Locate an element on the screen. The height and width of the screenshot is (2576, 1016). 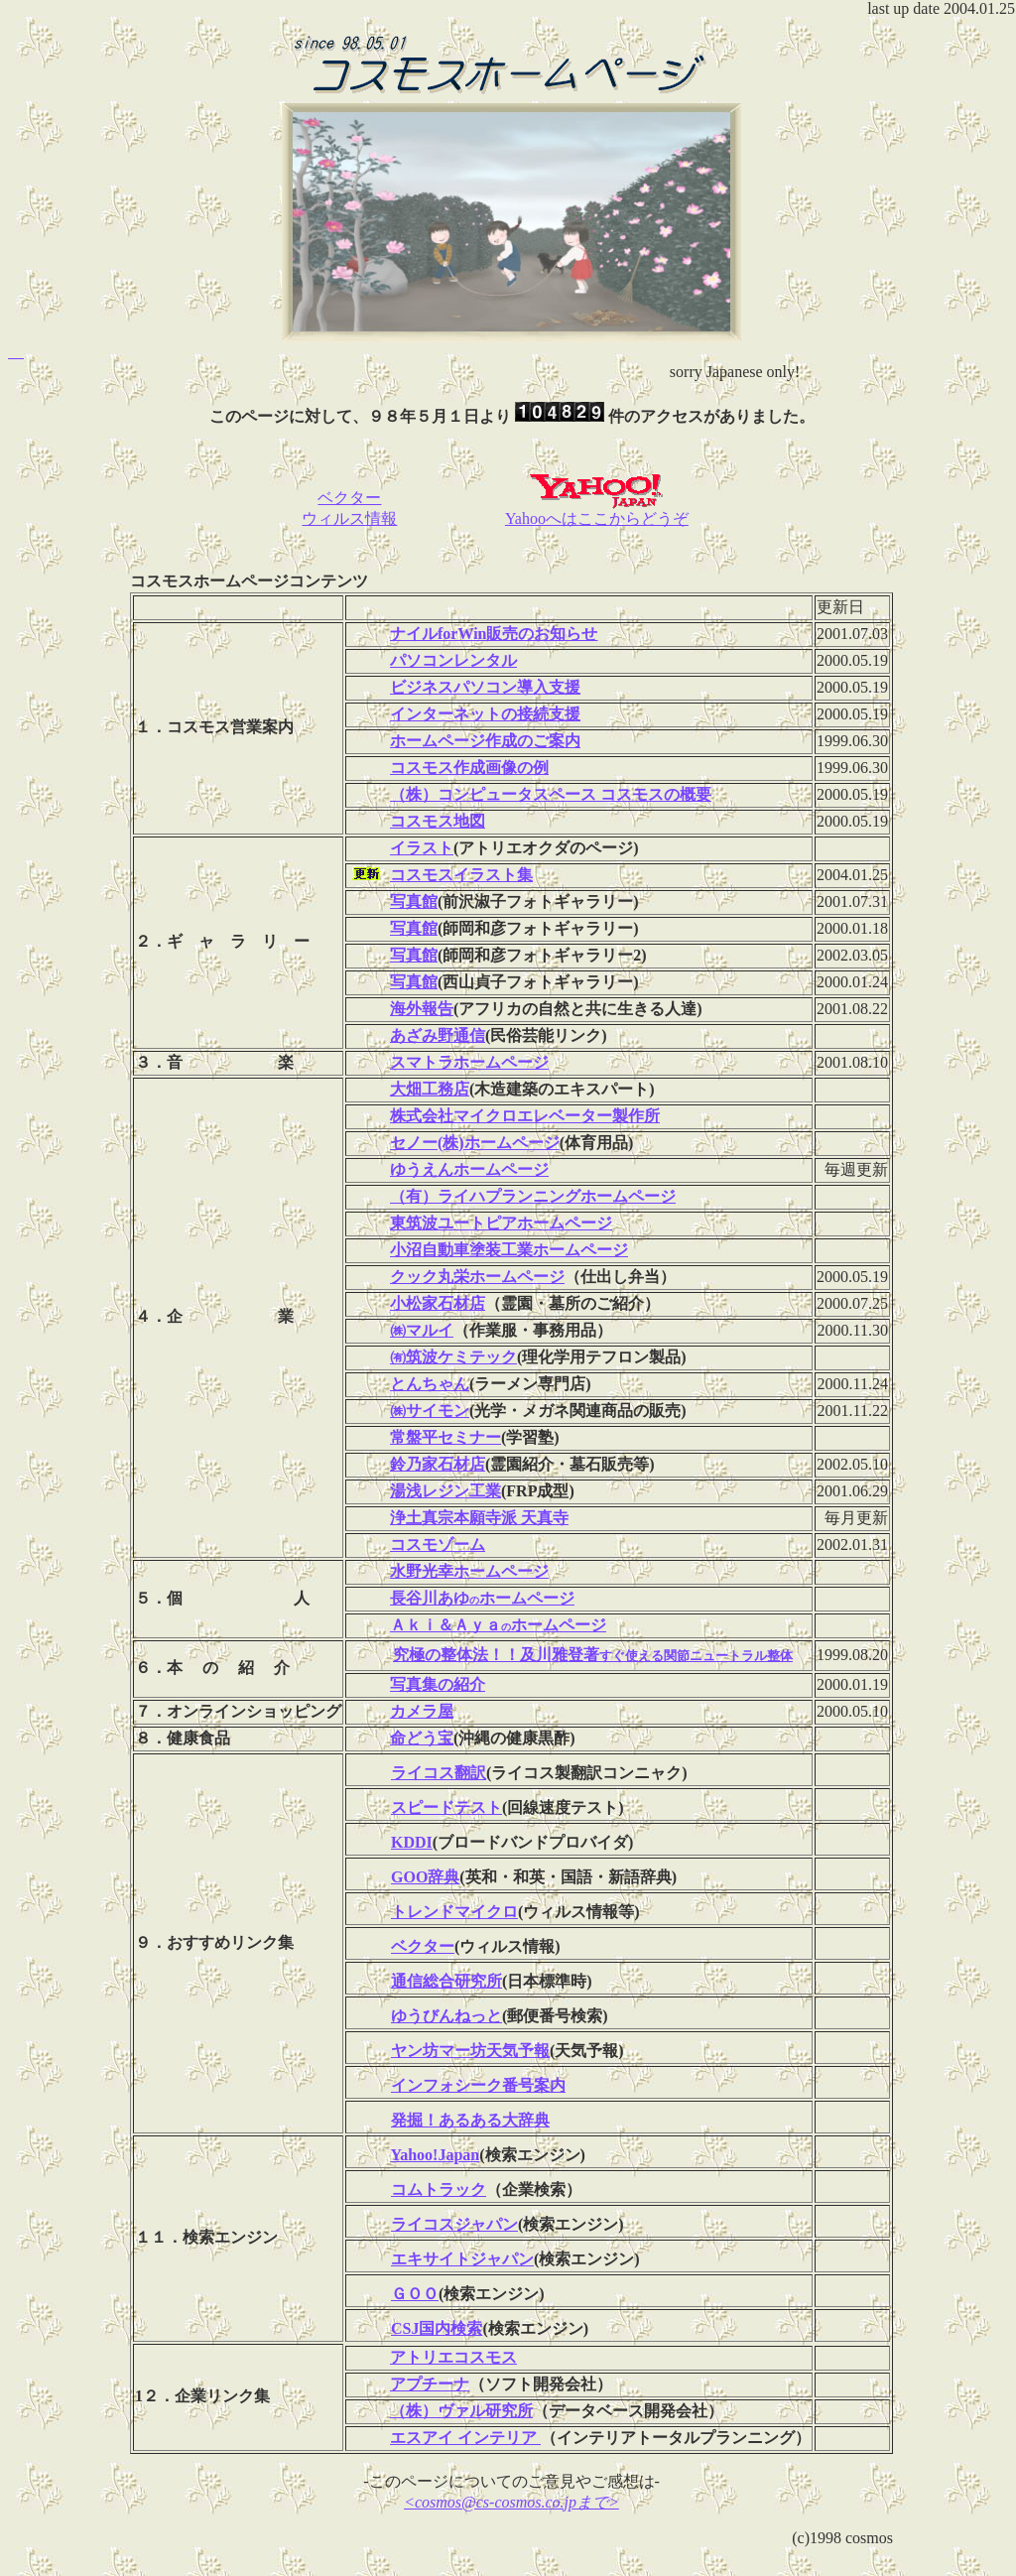
コスモス地図 is located at coordinates (437, 821).